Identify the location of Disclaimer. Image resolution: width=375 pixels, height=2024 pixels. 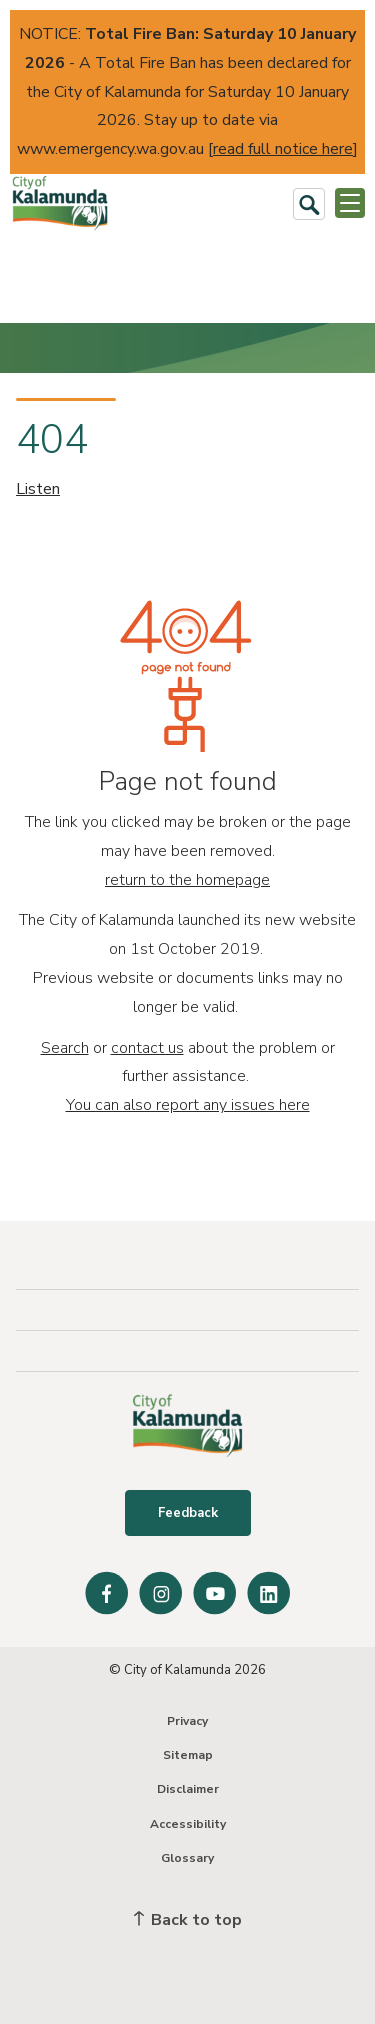
(188, 1789).